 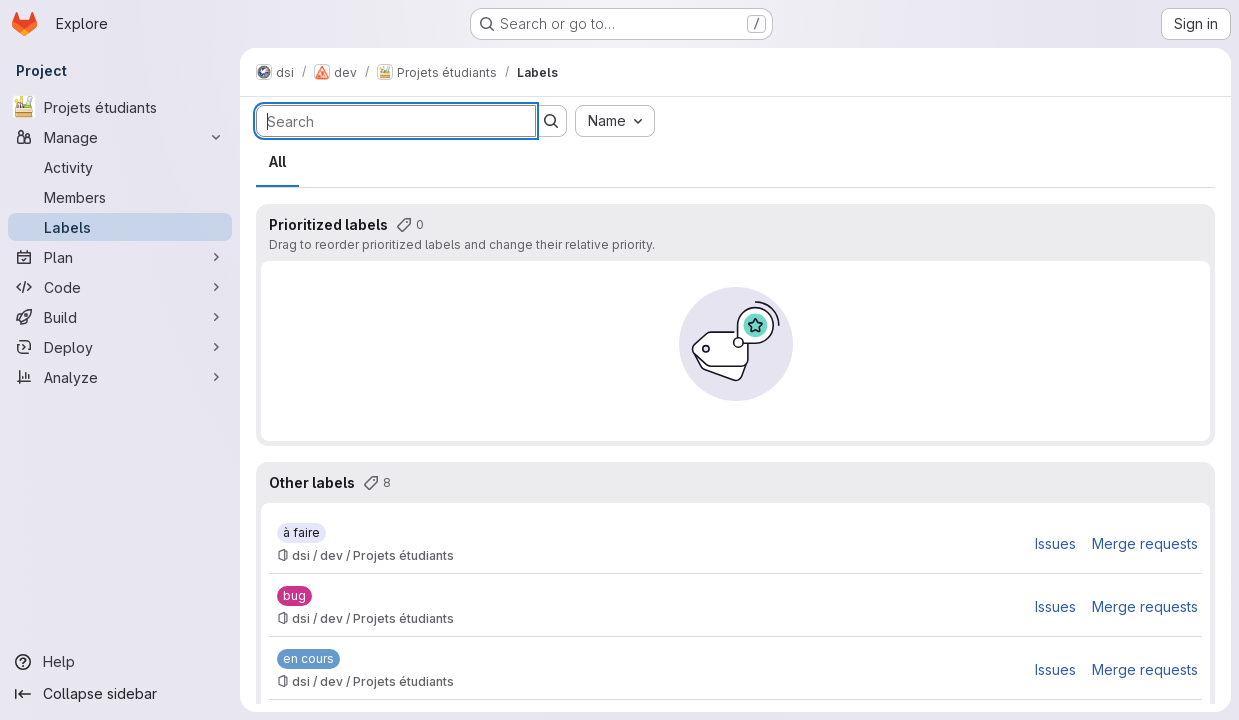 I want to click on [Build], so click(x=120, y=317).